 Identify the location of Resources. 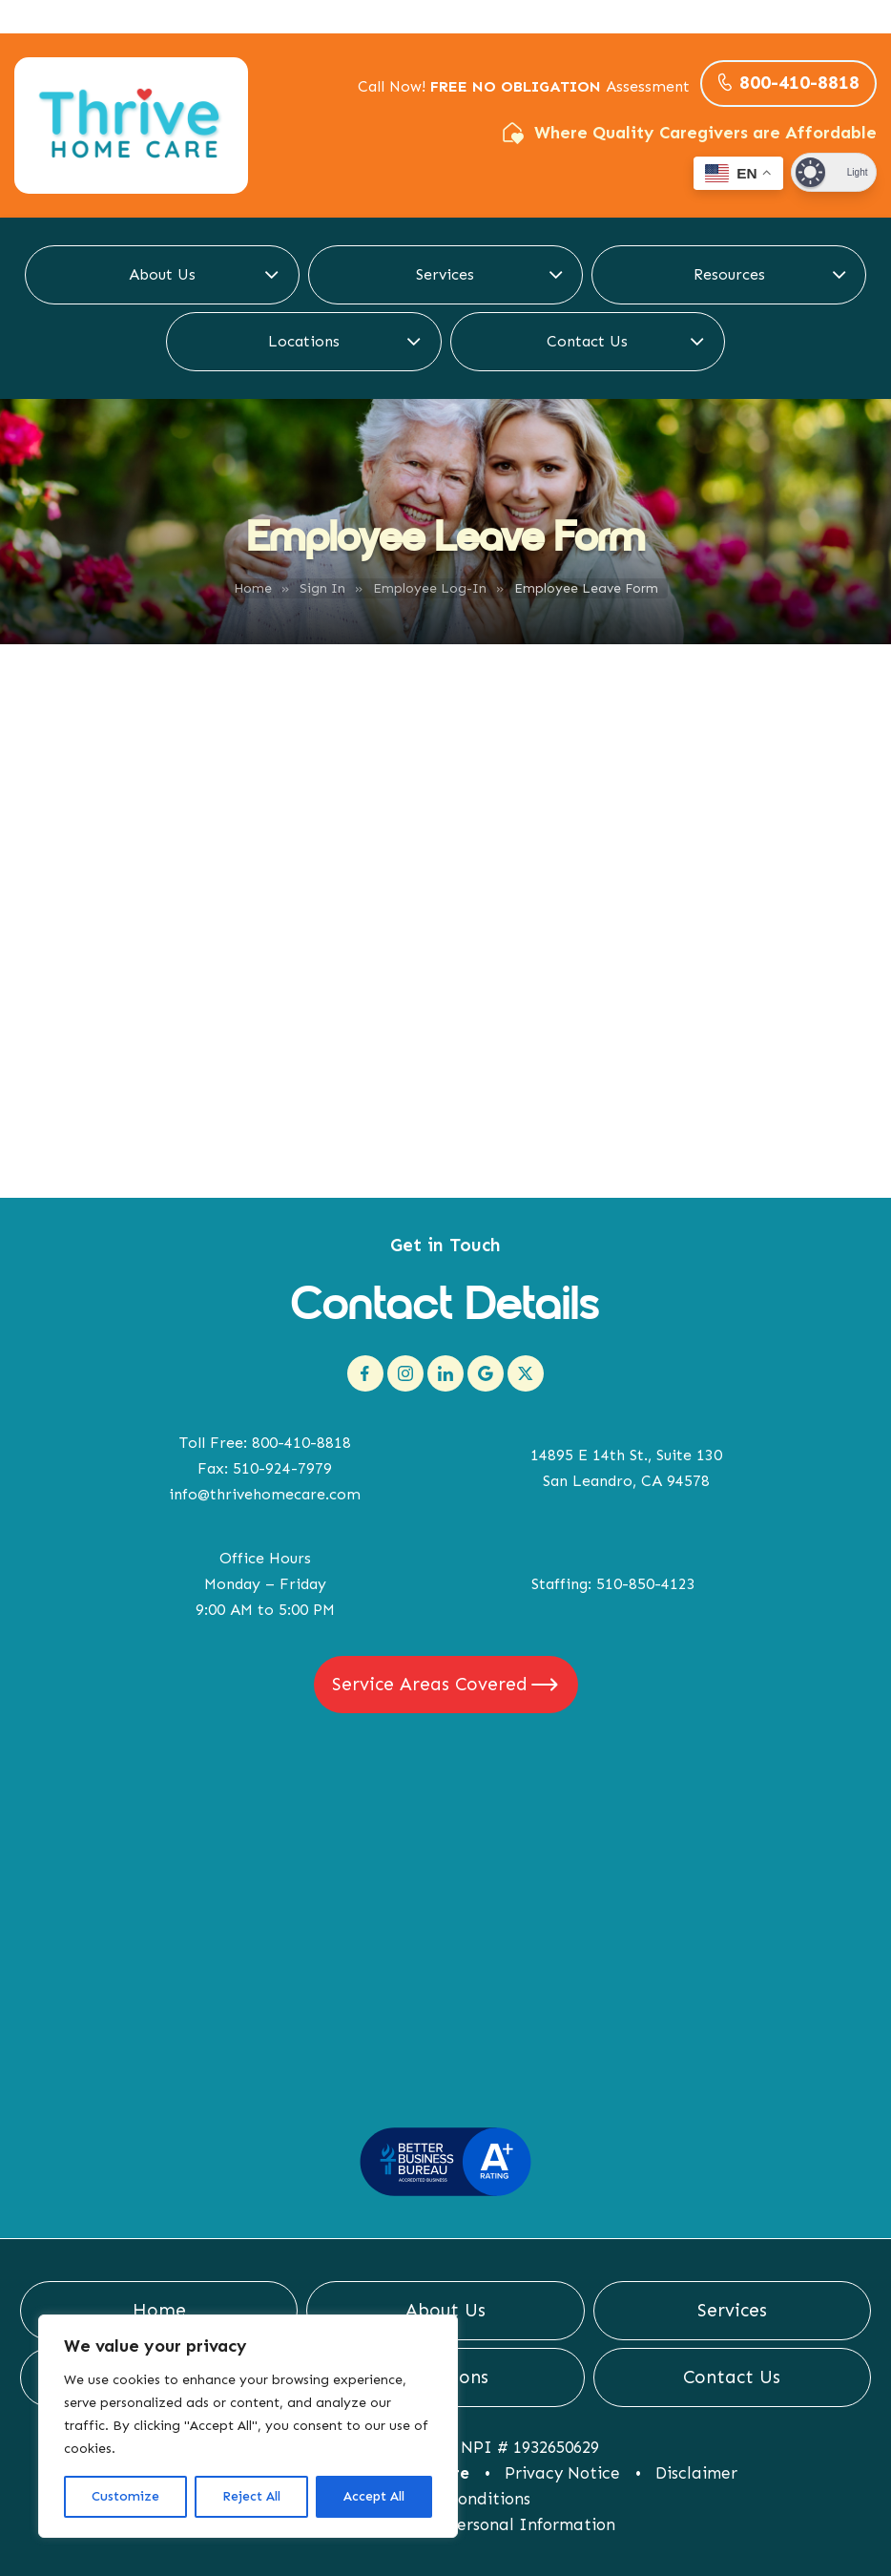
(729, 274).